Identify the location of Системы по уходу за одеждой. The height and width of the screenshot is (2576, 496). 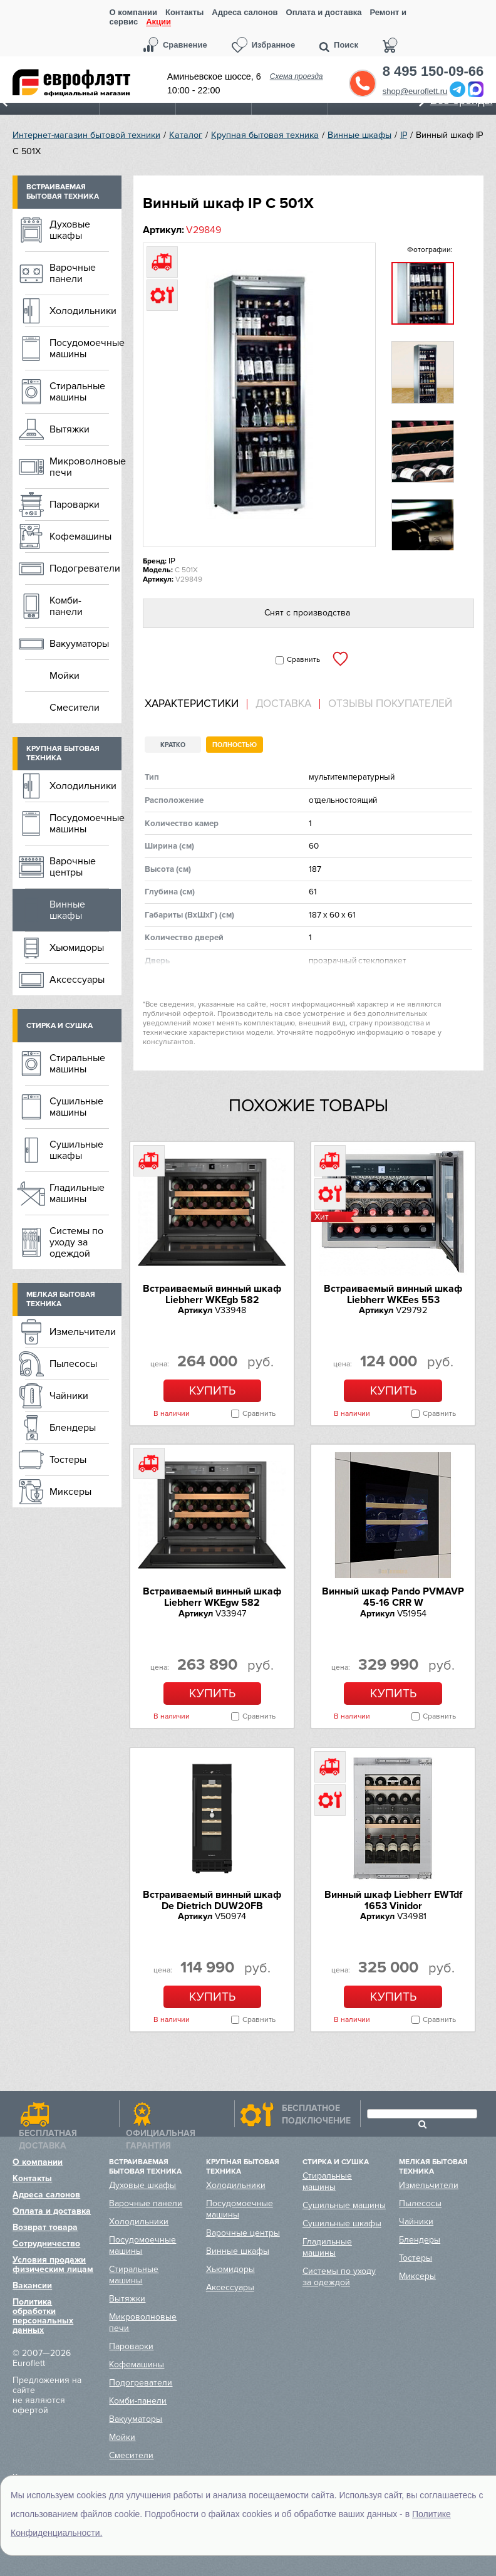
(76, 1242).